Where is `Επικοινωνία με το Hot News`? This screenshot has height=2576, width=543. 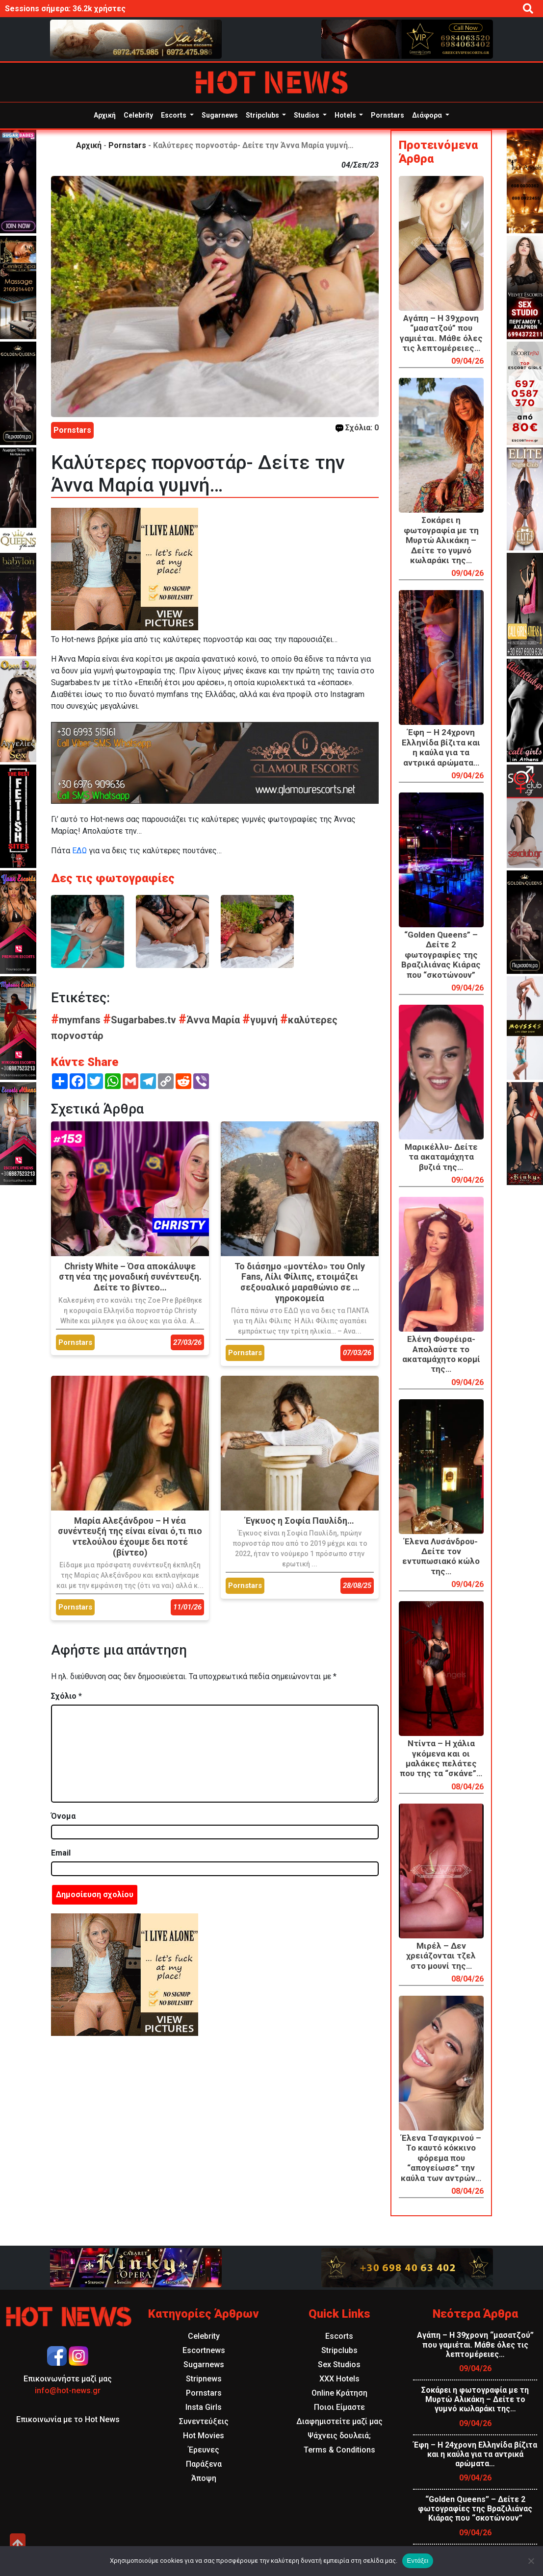 Επικοινωνία με το Hot News is located at coordinates (68, 2419).